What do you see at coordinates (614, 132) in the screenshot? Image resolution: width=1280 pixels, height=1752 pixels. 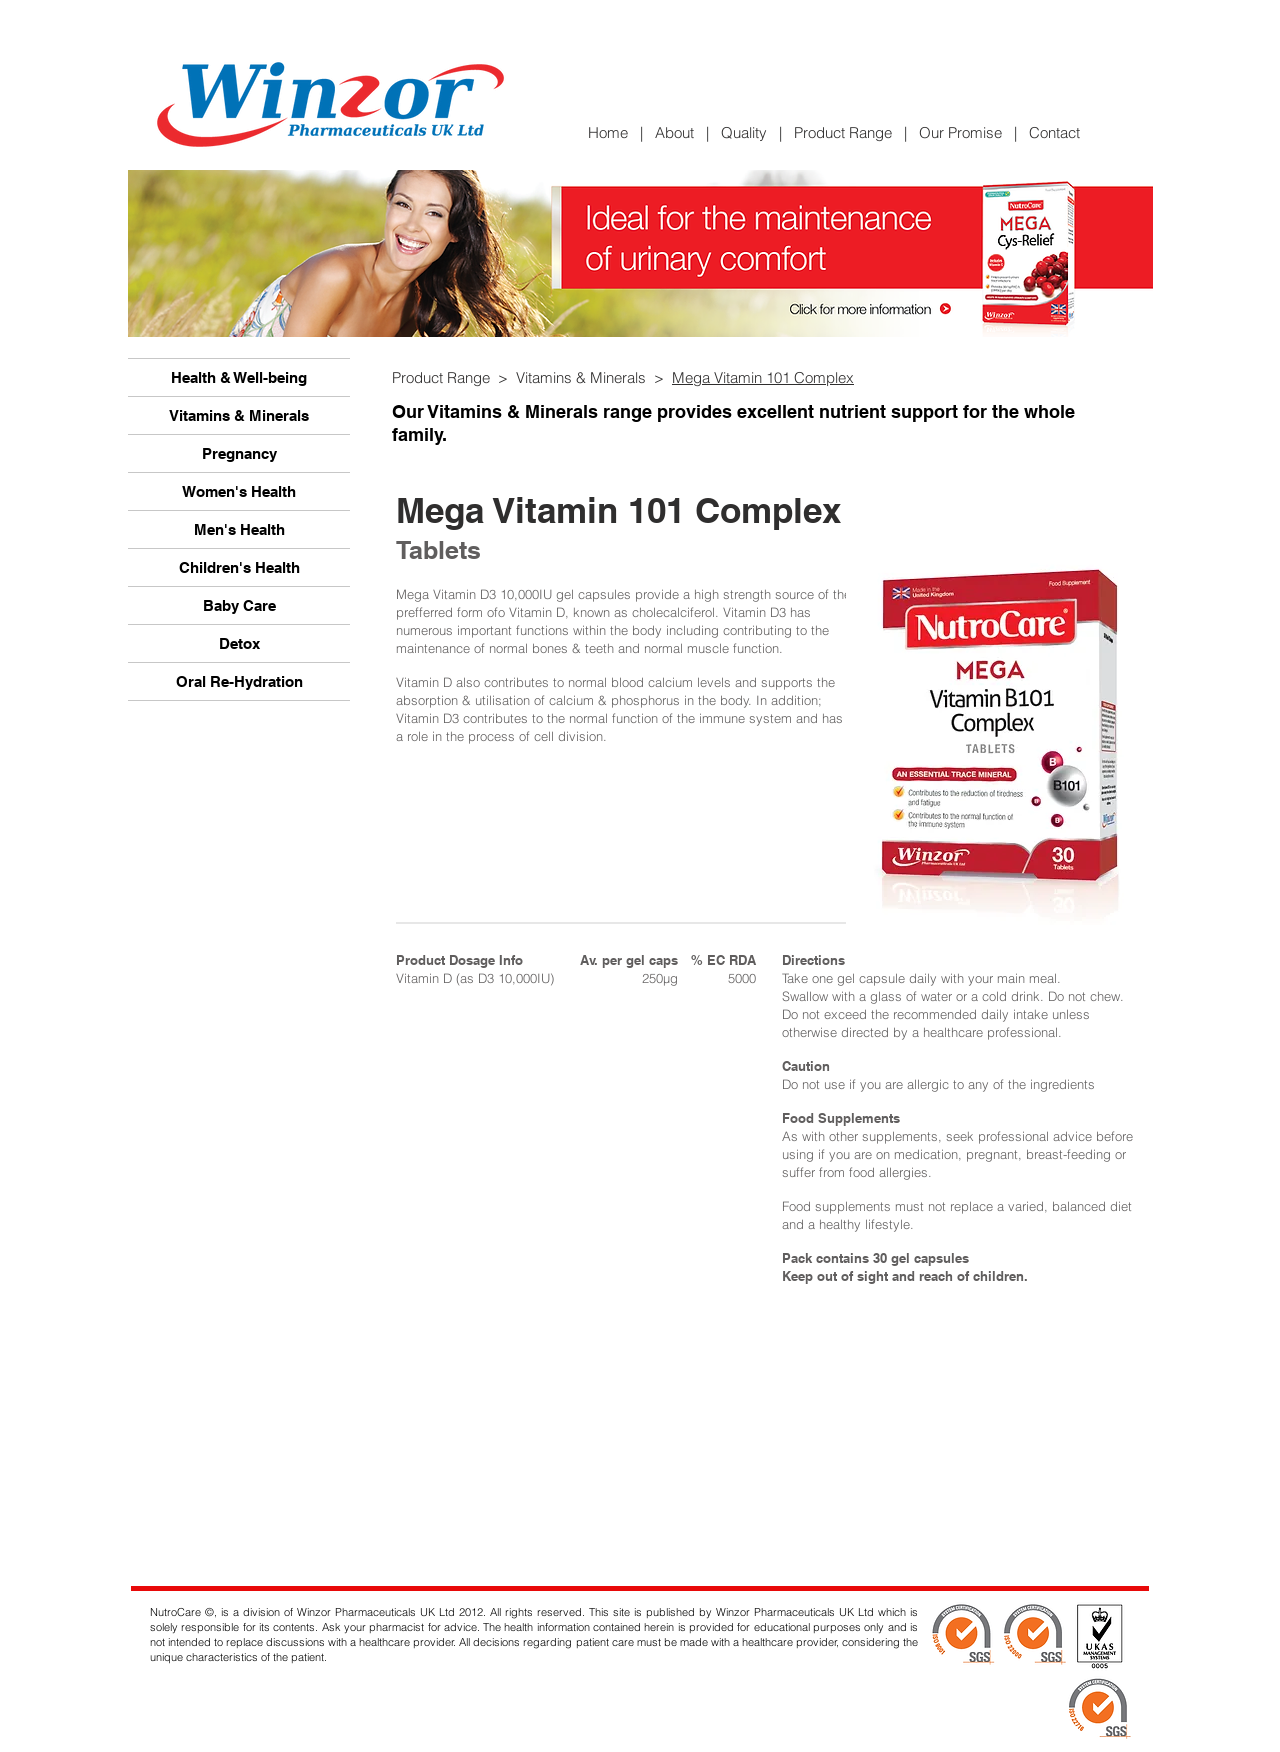 I see `Home` at bounding box center [614, 132].